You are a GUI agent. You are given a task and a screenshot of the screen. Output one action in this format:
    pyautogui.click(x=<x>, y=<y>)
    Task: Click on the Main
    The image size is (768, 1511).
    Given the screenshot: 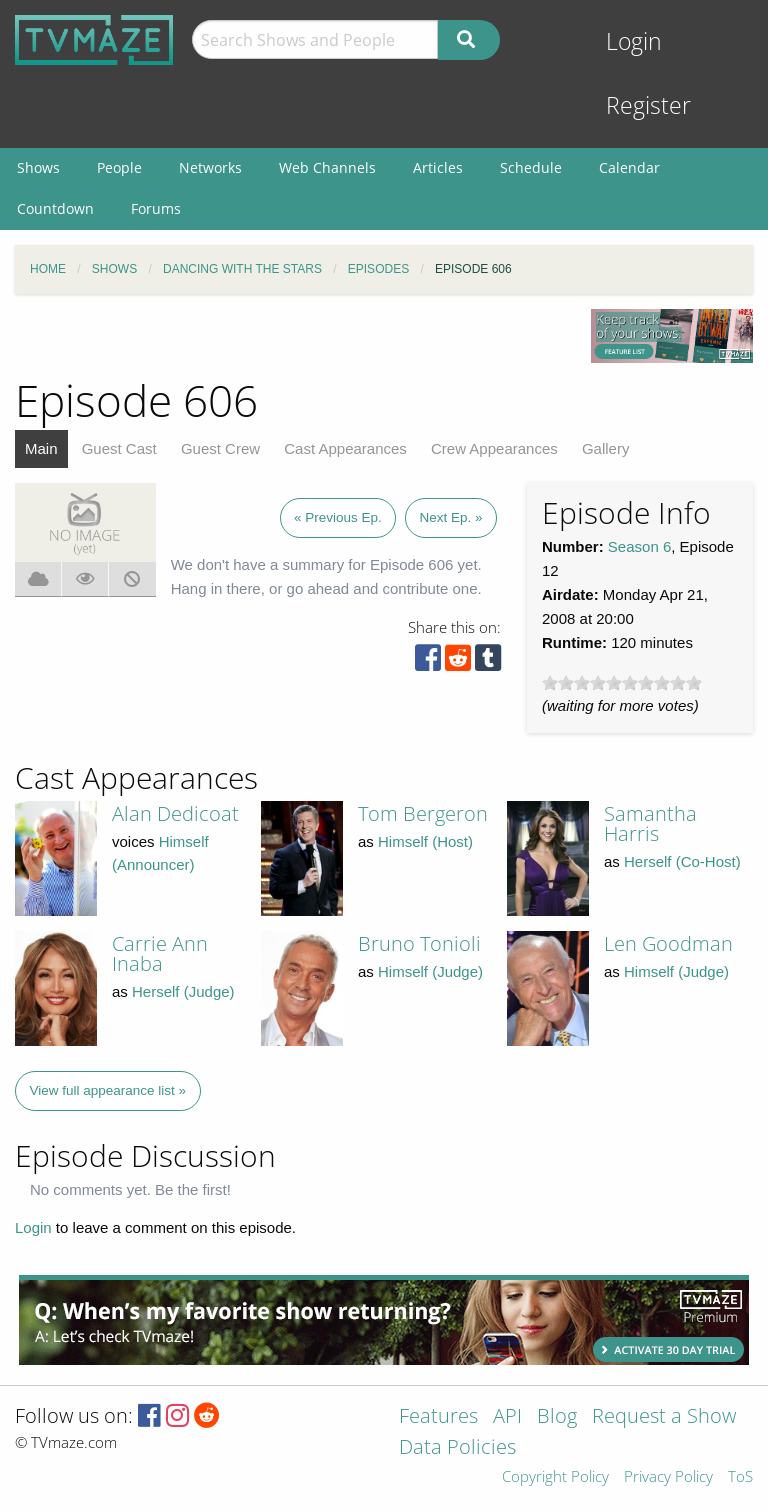 What is the action you would take?
    pyautogui.click(x=41, y=448)
    